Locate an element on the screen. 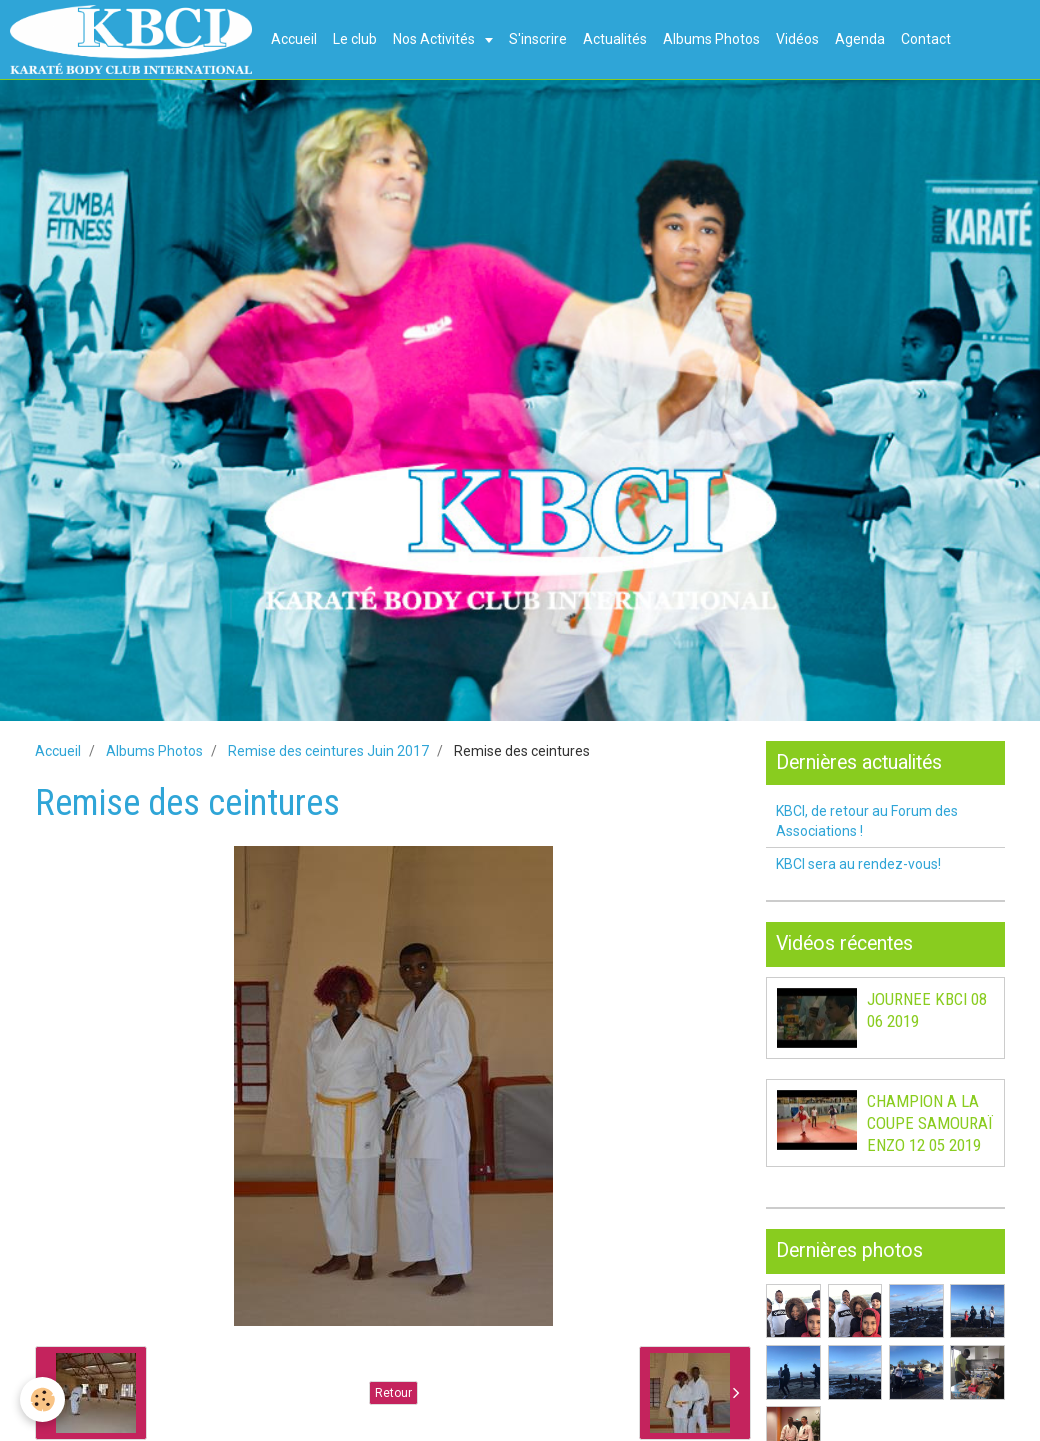  Albums Photos is located at coordinates (711, 39).